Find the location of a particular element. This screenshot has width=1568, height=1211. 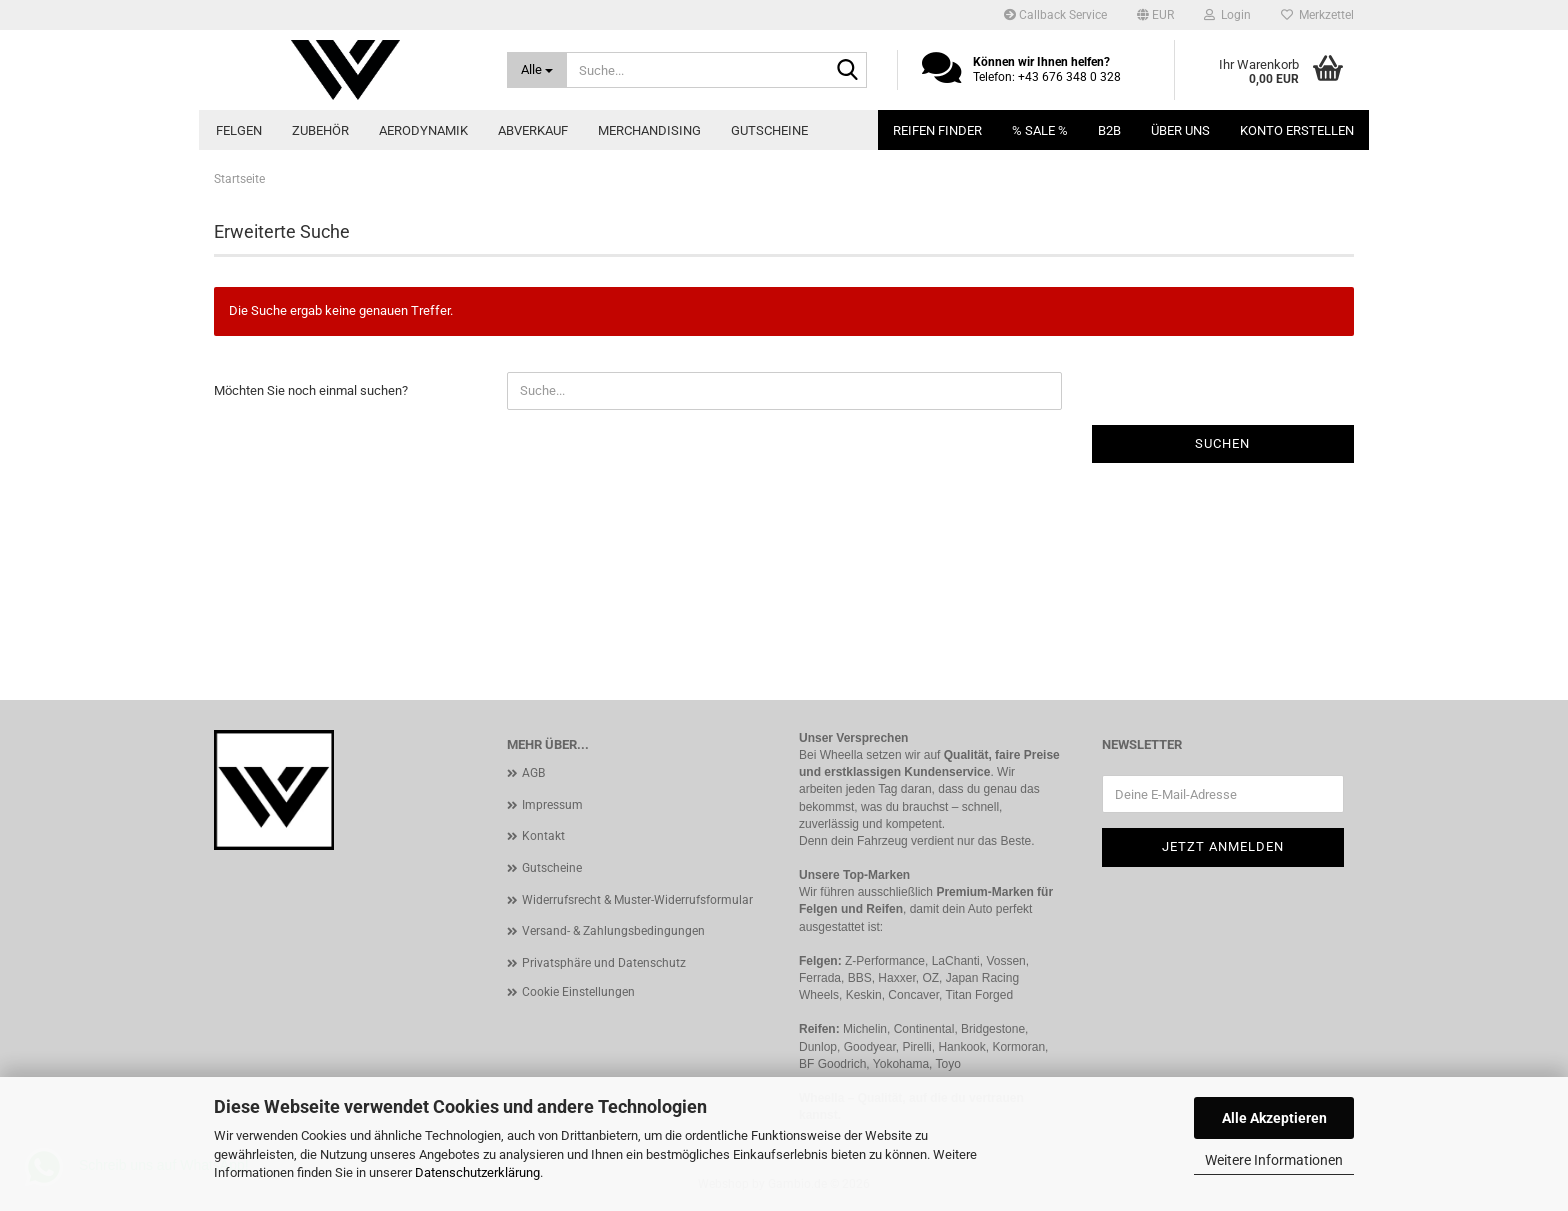

Zubehör is located at coordinates (320, 130).